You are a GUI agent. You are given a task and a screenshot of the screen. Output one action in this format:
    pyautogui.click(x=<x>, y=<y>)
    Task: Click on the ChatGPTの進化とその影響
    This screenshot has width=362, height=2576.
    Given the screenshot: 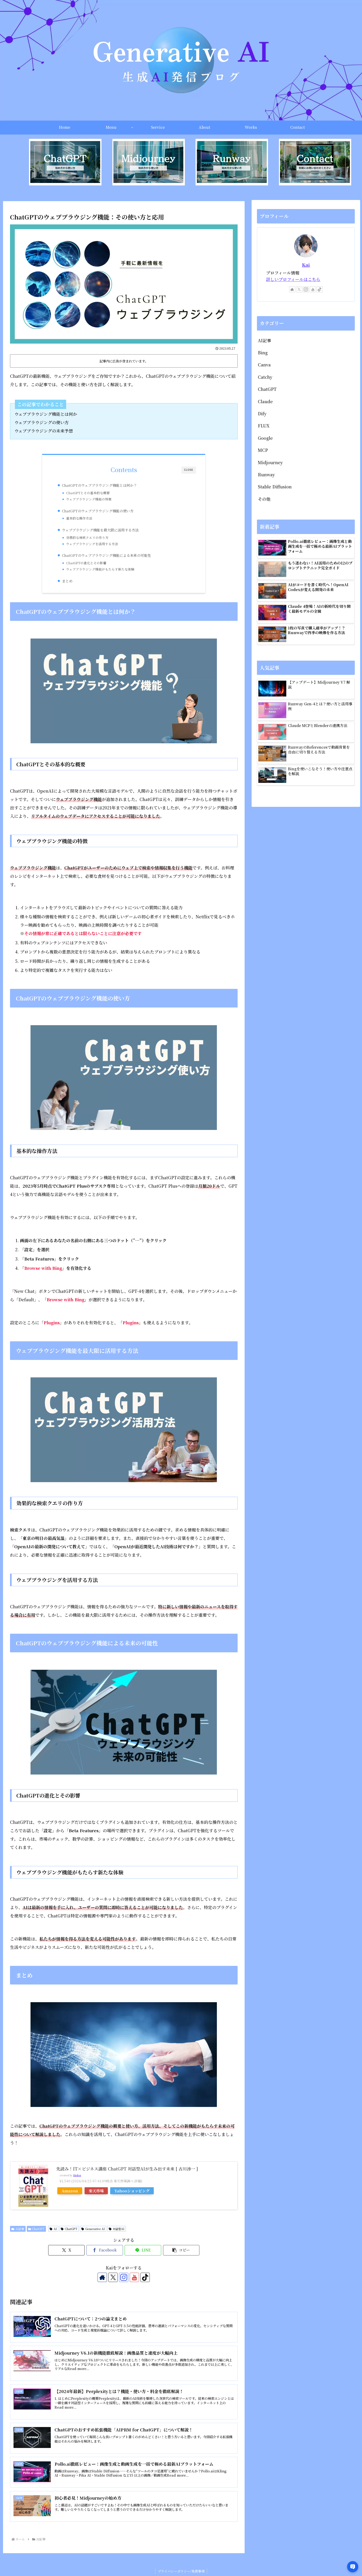 What is the action you would take?
    pyautogui.click(x=86, y=563)
    